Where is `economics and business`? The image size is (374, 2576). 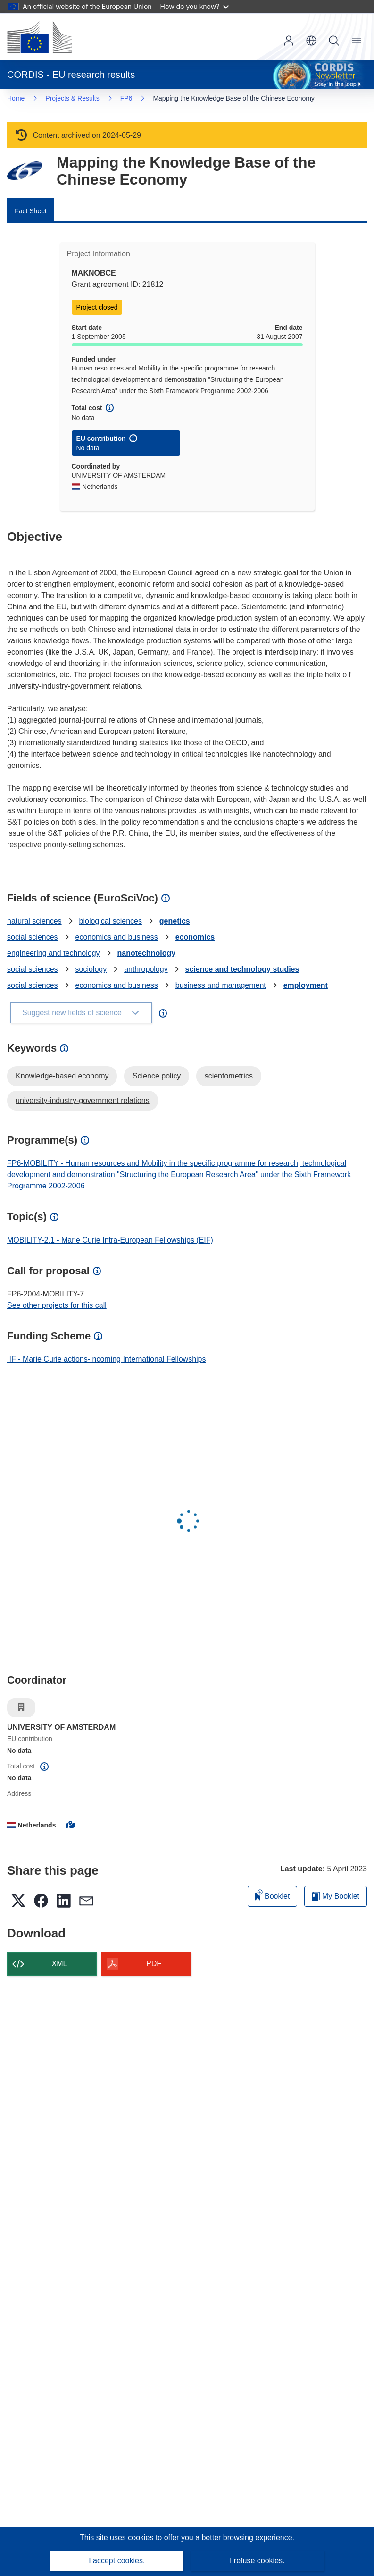 economics and business is located at coordinates (116, 937).